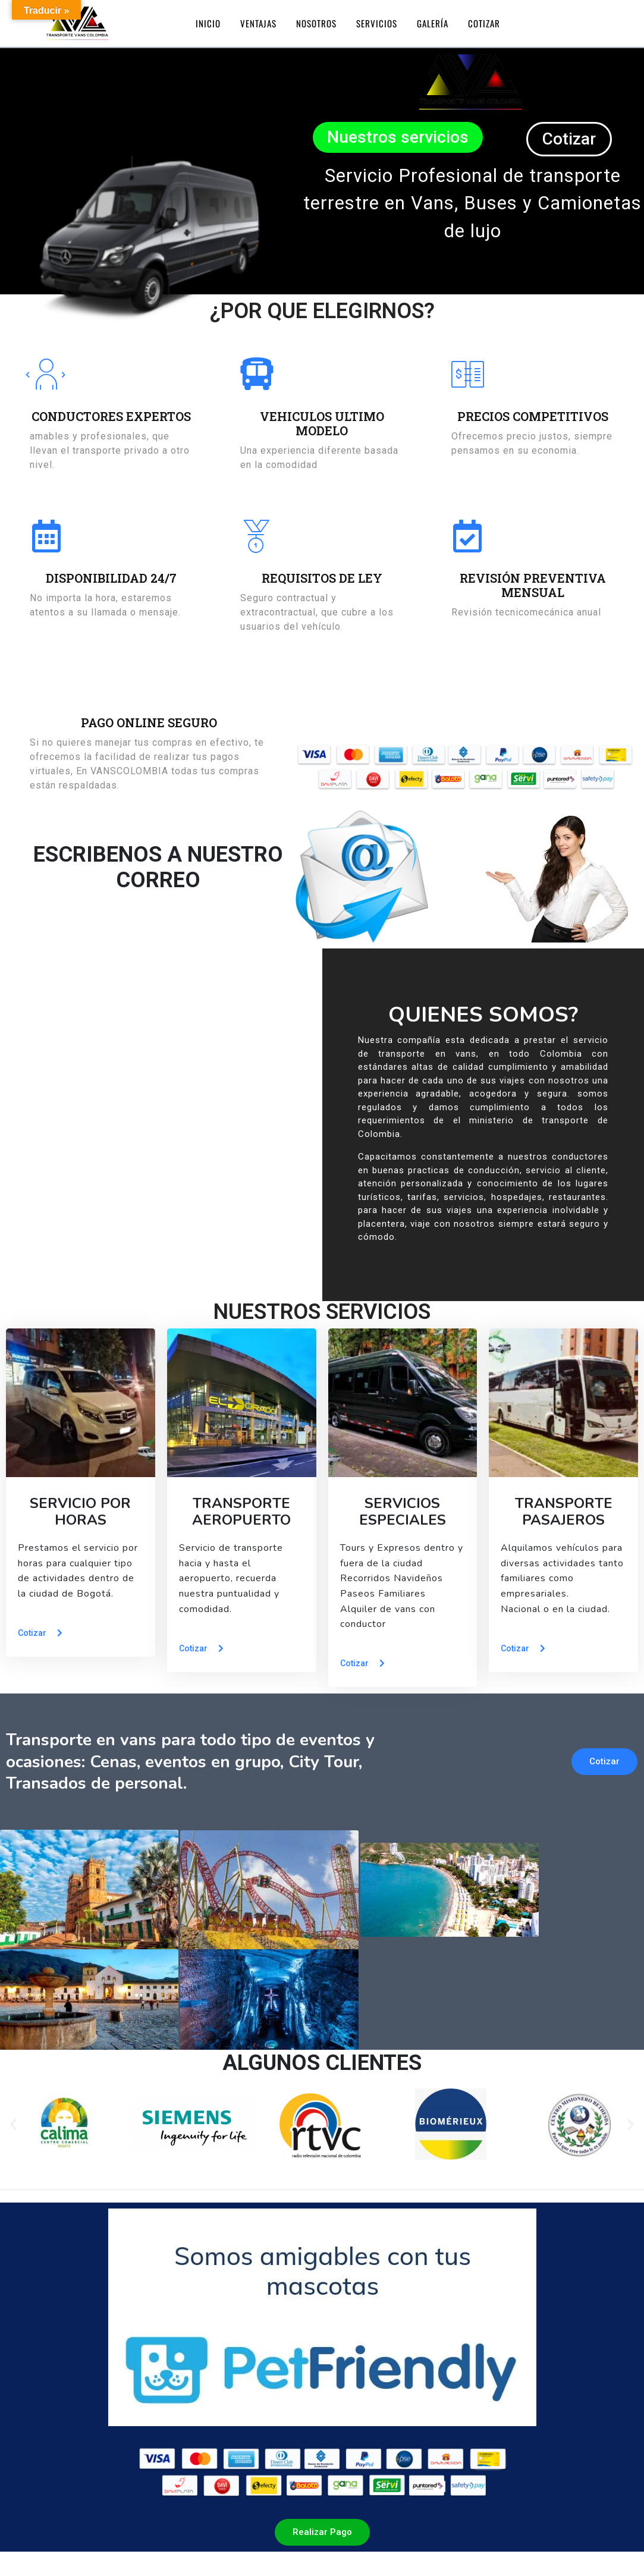 This screenshot has width=644, height=2576. Describe the element at coordinates (258, 23) in the screenshot. I see `Ventajas` at that location.